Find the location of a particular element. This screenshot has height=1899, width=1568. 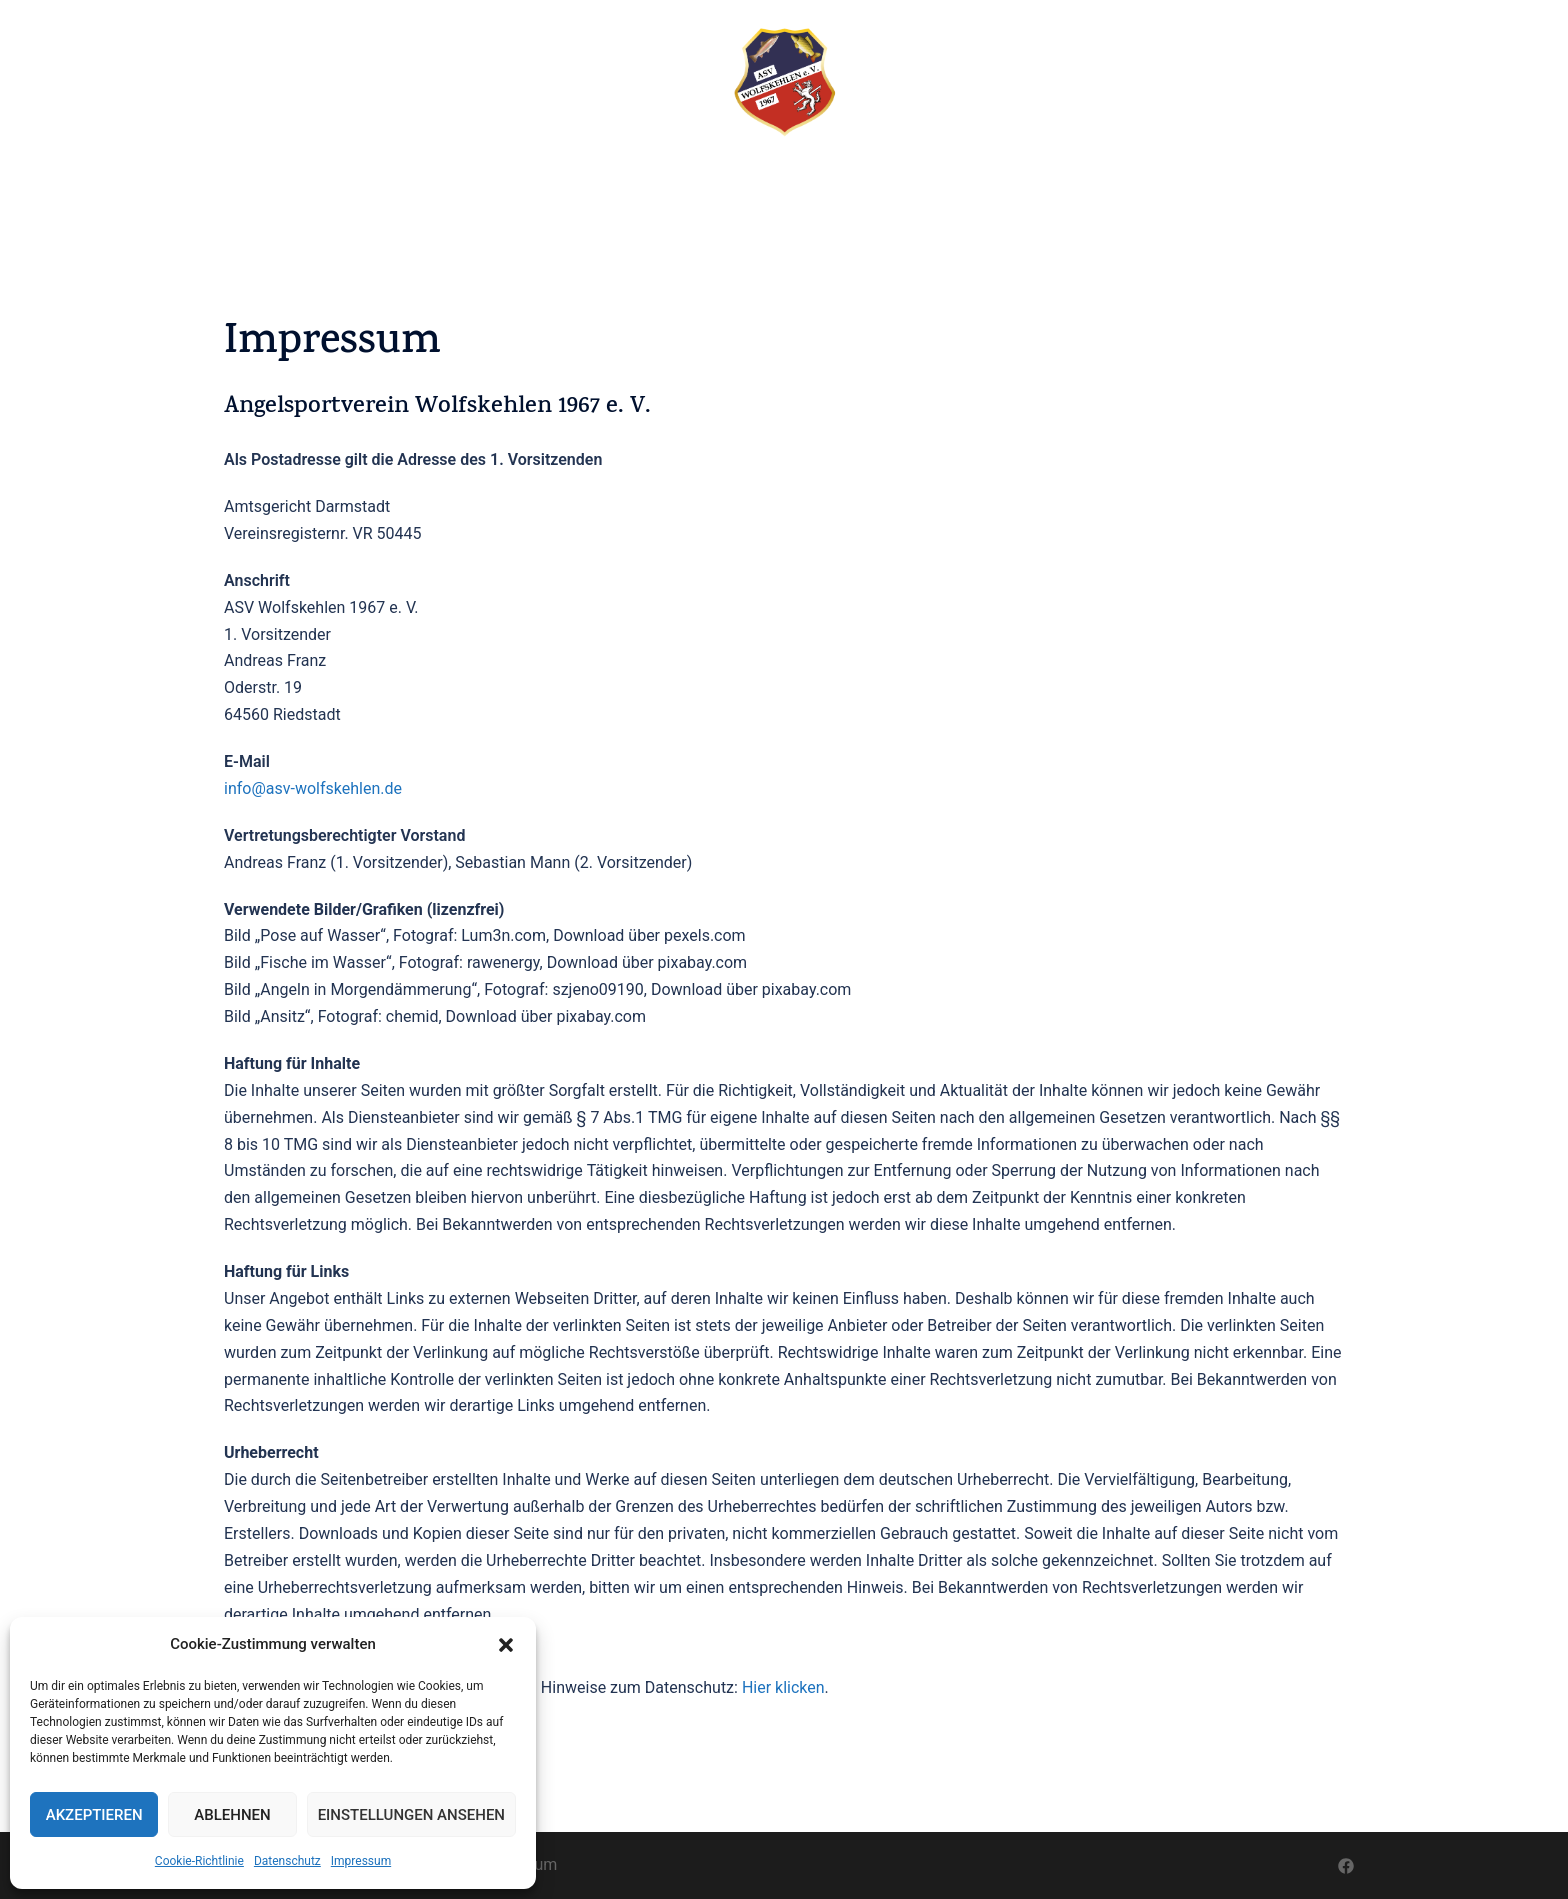

Impressum is located at coordinates (361, 1861).